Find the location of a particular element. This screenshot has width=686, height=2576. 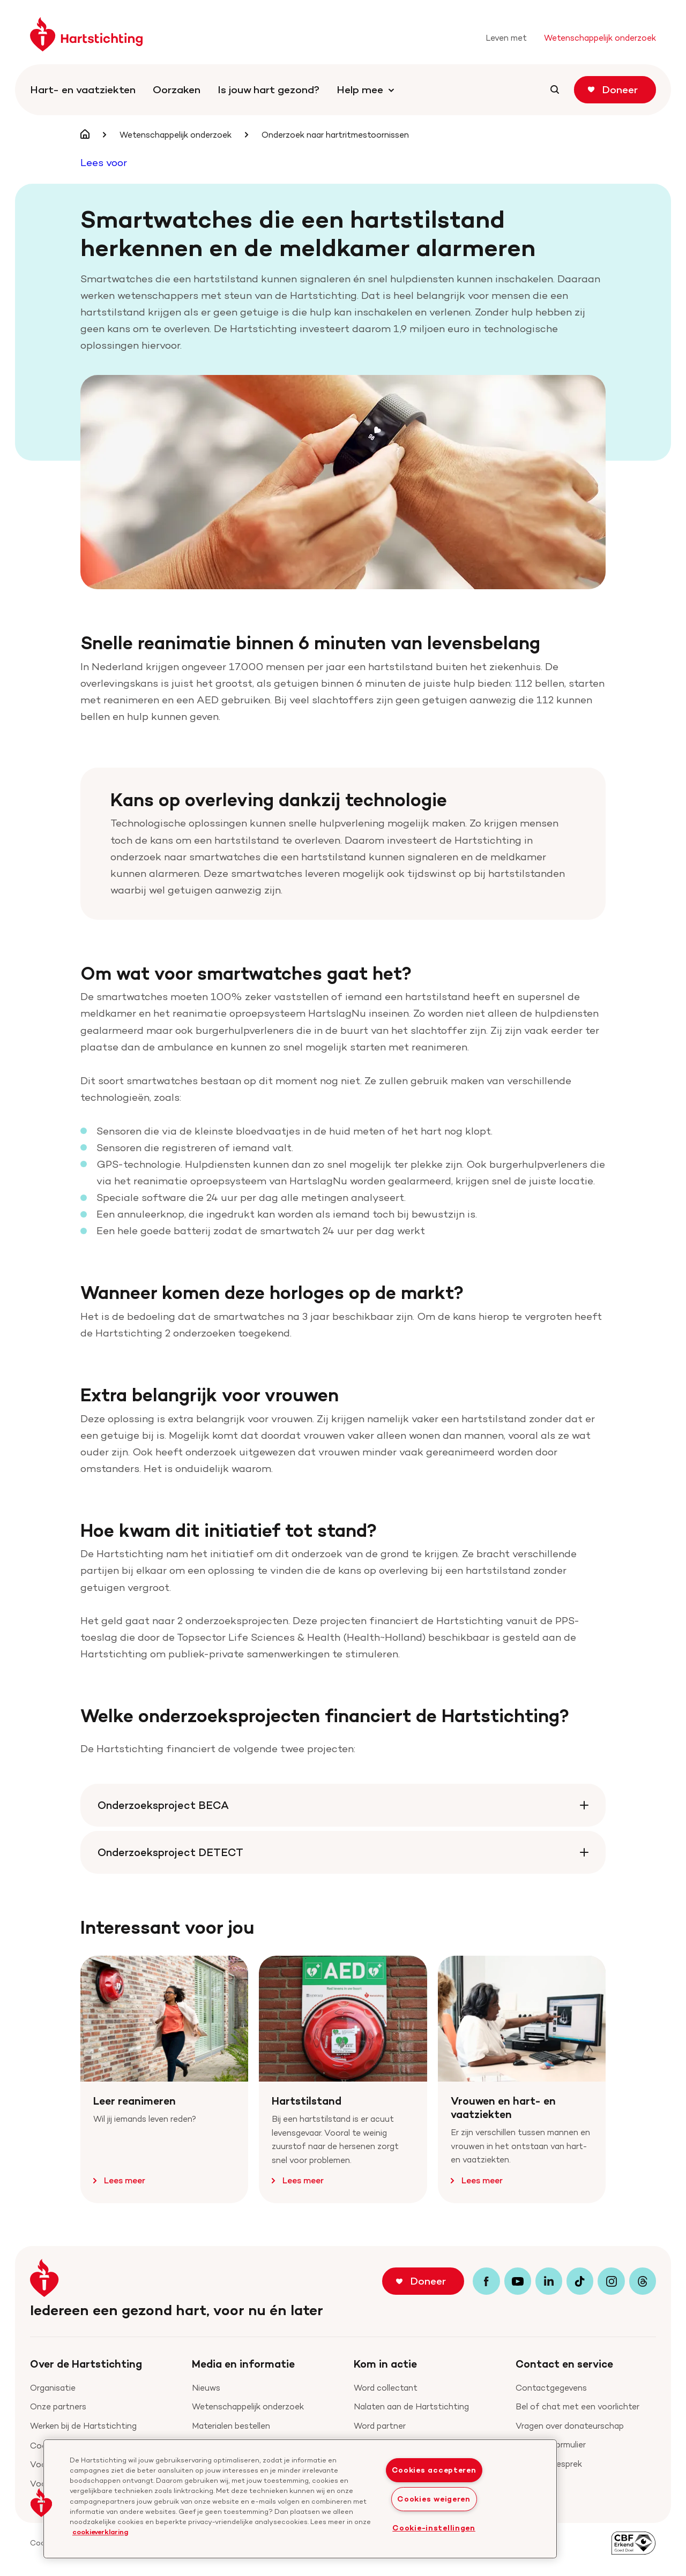

Vragen over donateurschap is located at coordinates (570, 2426).